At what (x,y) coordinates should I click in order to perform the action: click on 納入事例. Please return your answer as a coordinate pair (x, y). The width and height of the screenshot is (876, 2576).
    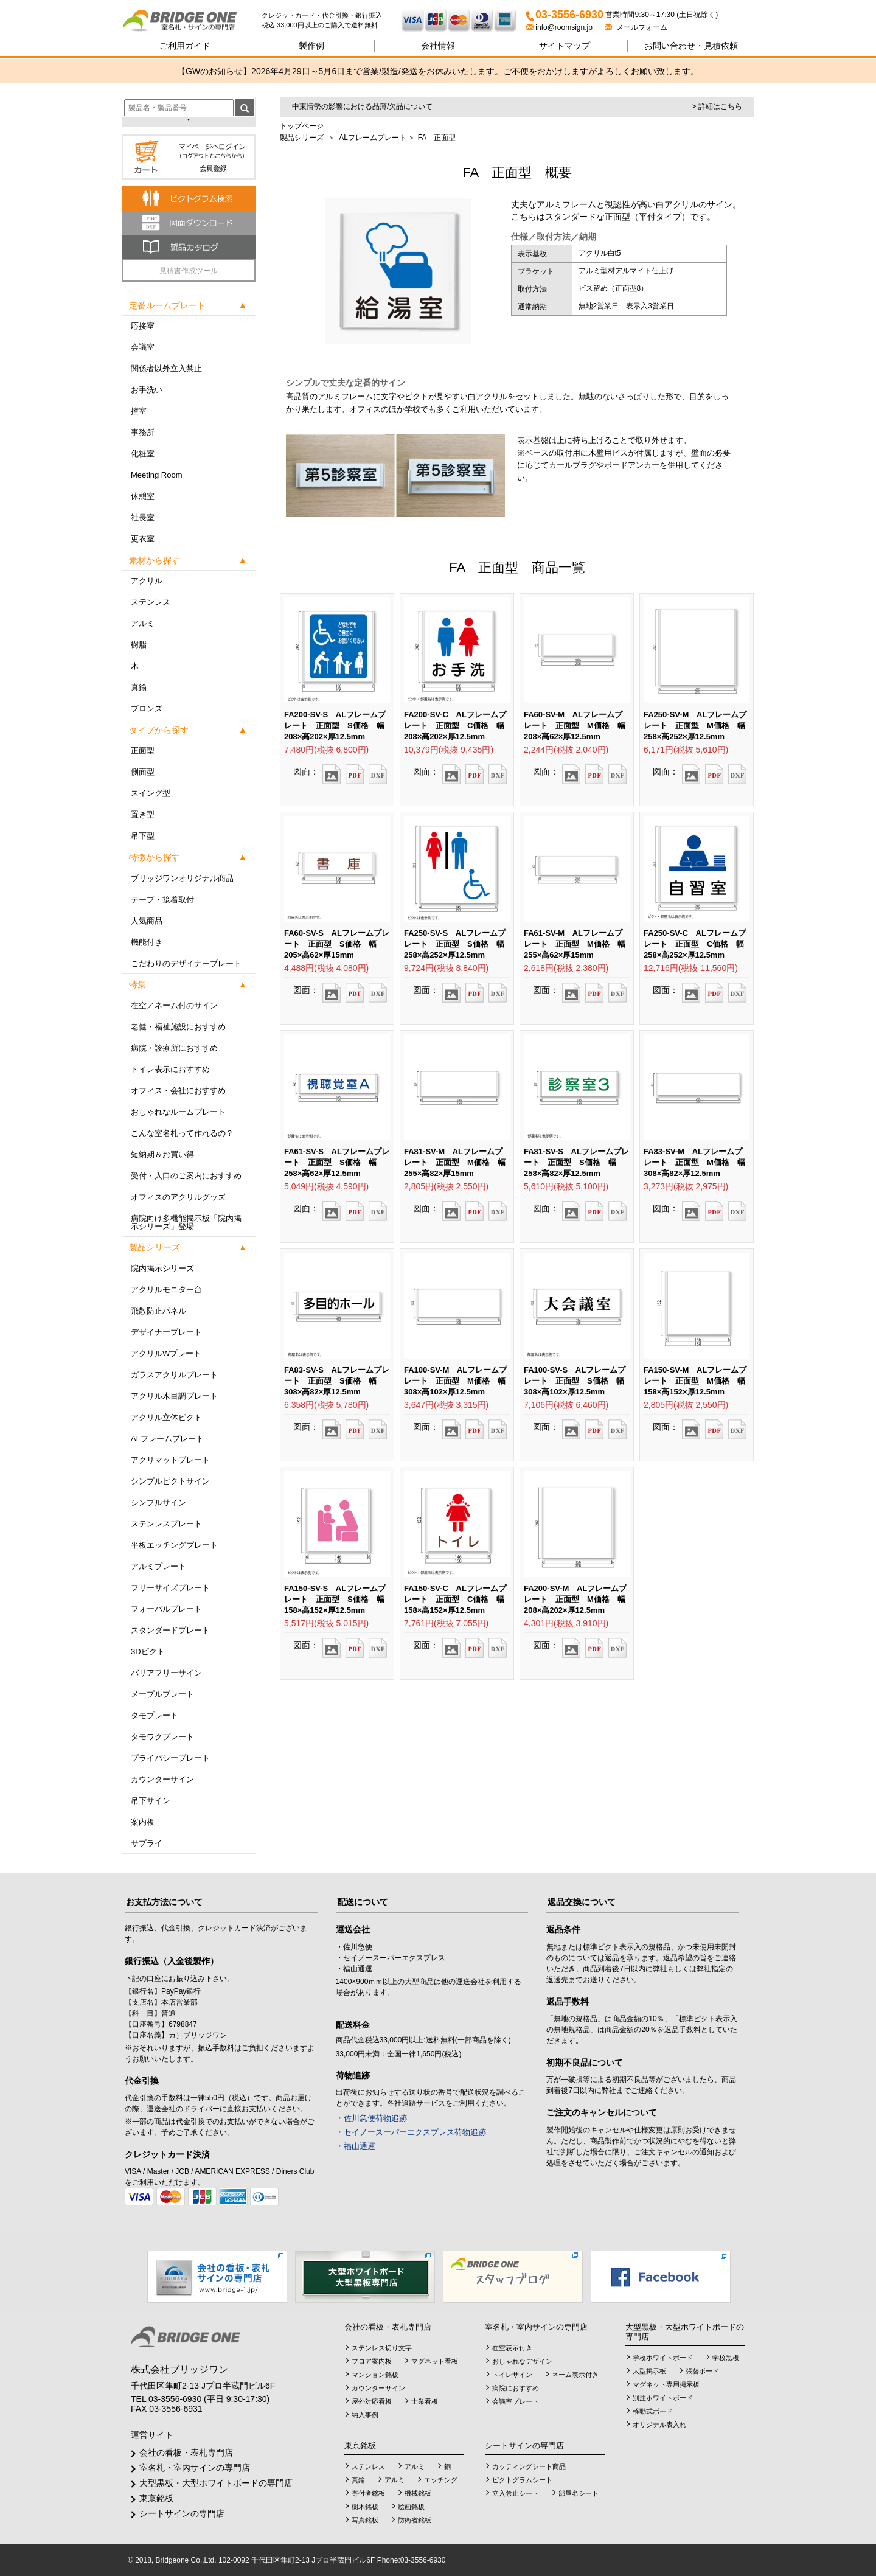
    Looking at the image, I should click on (365, 2414).